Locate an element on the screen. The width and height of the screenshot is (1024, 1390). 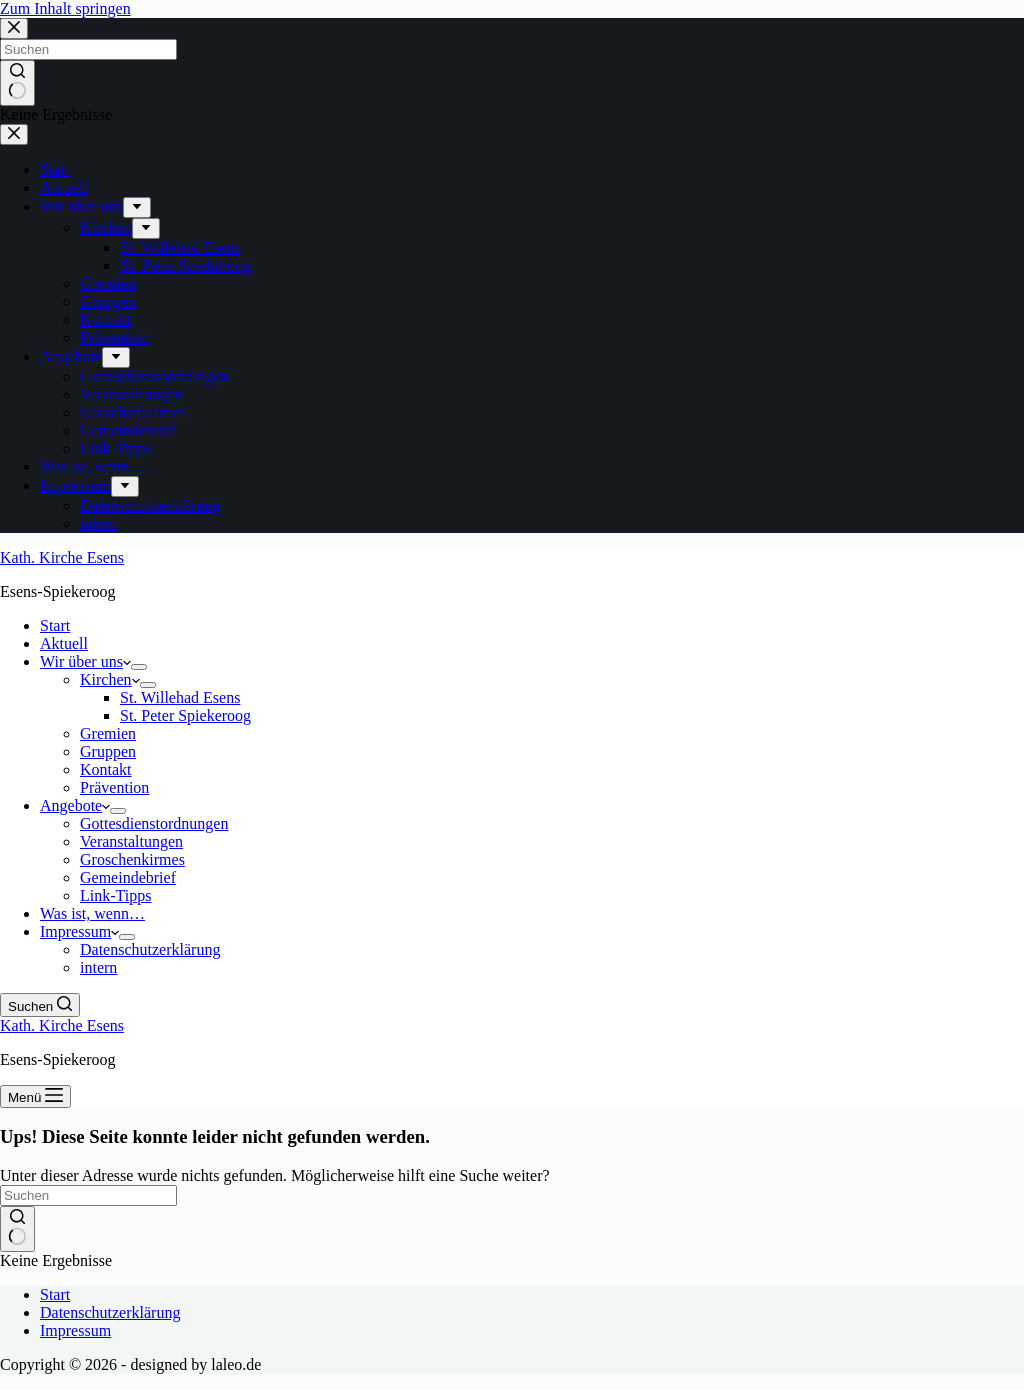
Gremien is located at coordinates (108, 733).